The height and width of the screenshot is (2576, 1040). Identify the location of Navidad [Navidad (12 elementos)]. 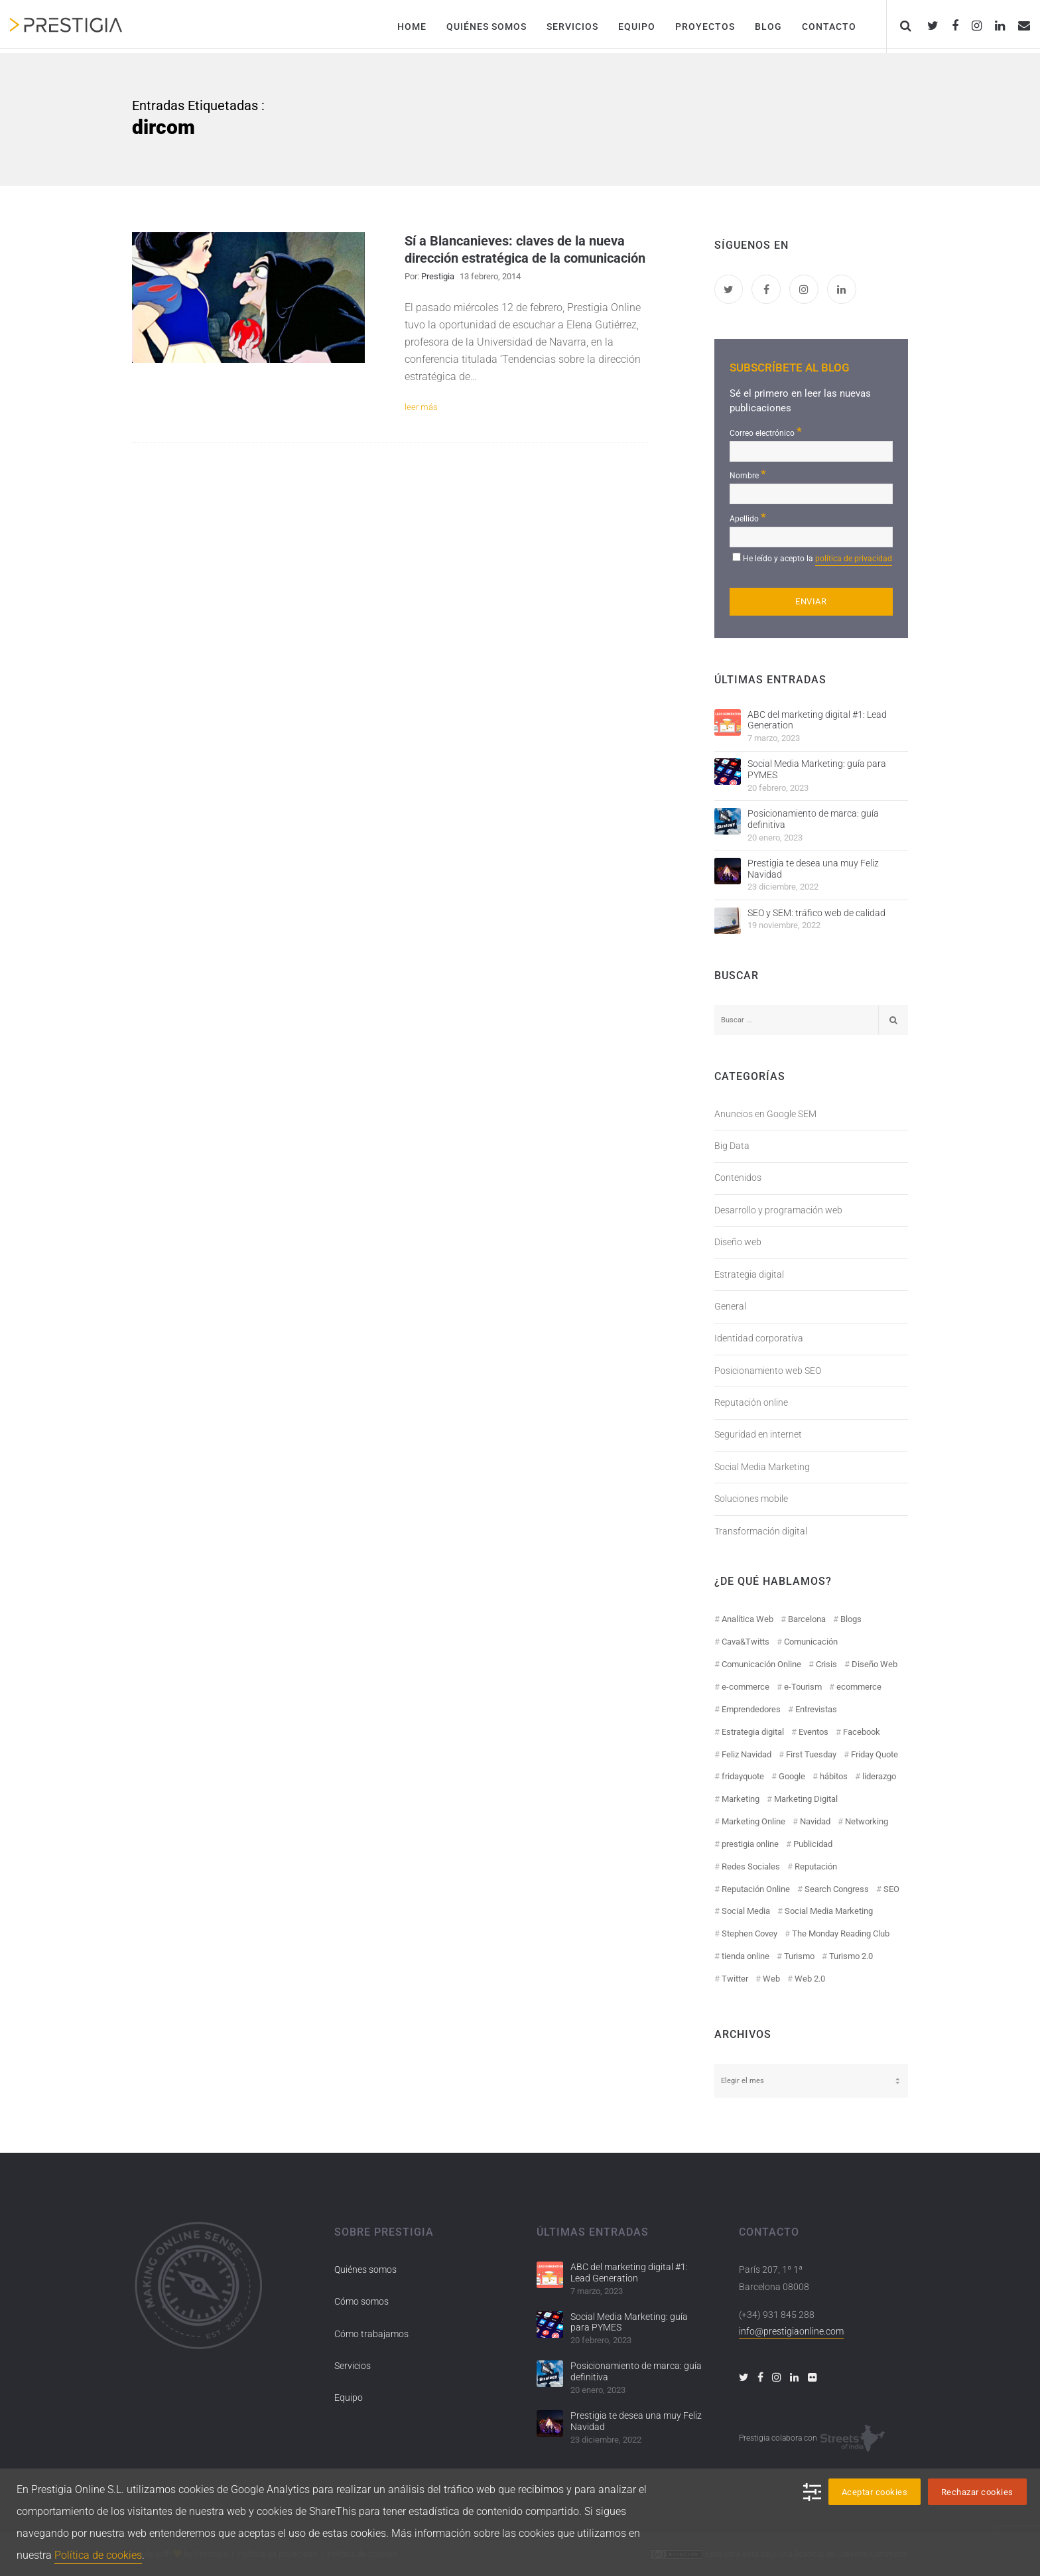
(815, 1821).